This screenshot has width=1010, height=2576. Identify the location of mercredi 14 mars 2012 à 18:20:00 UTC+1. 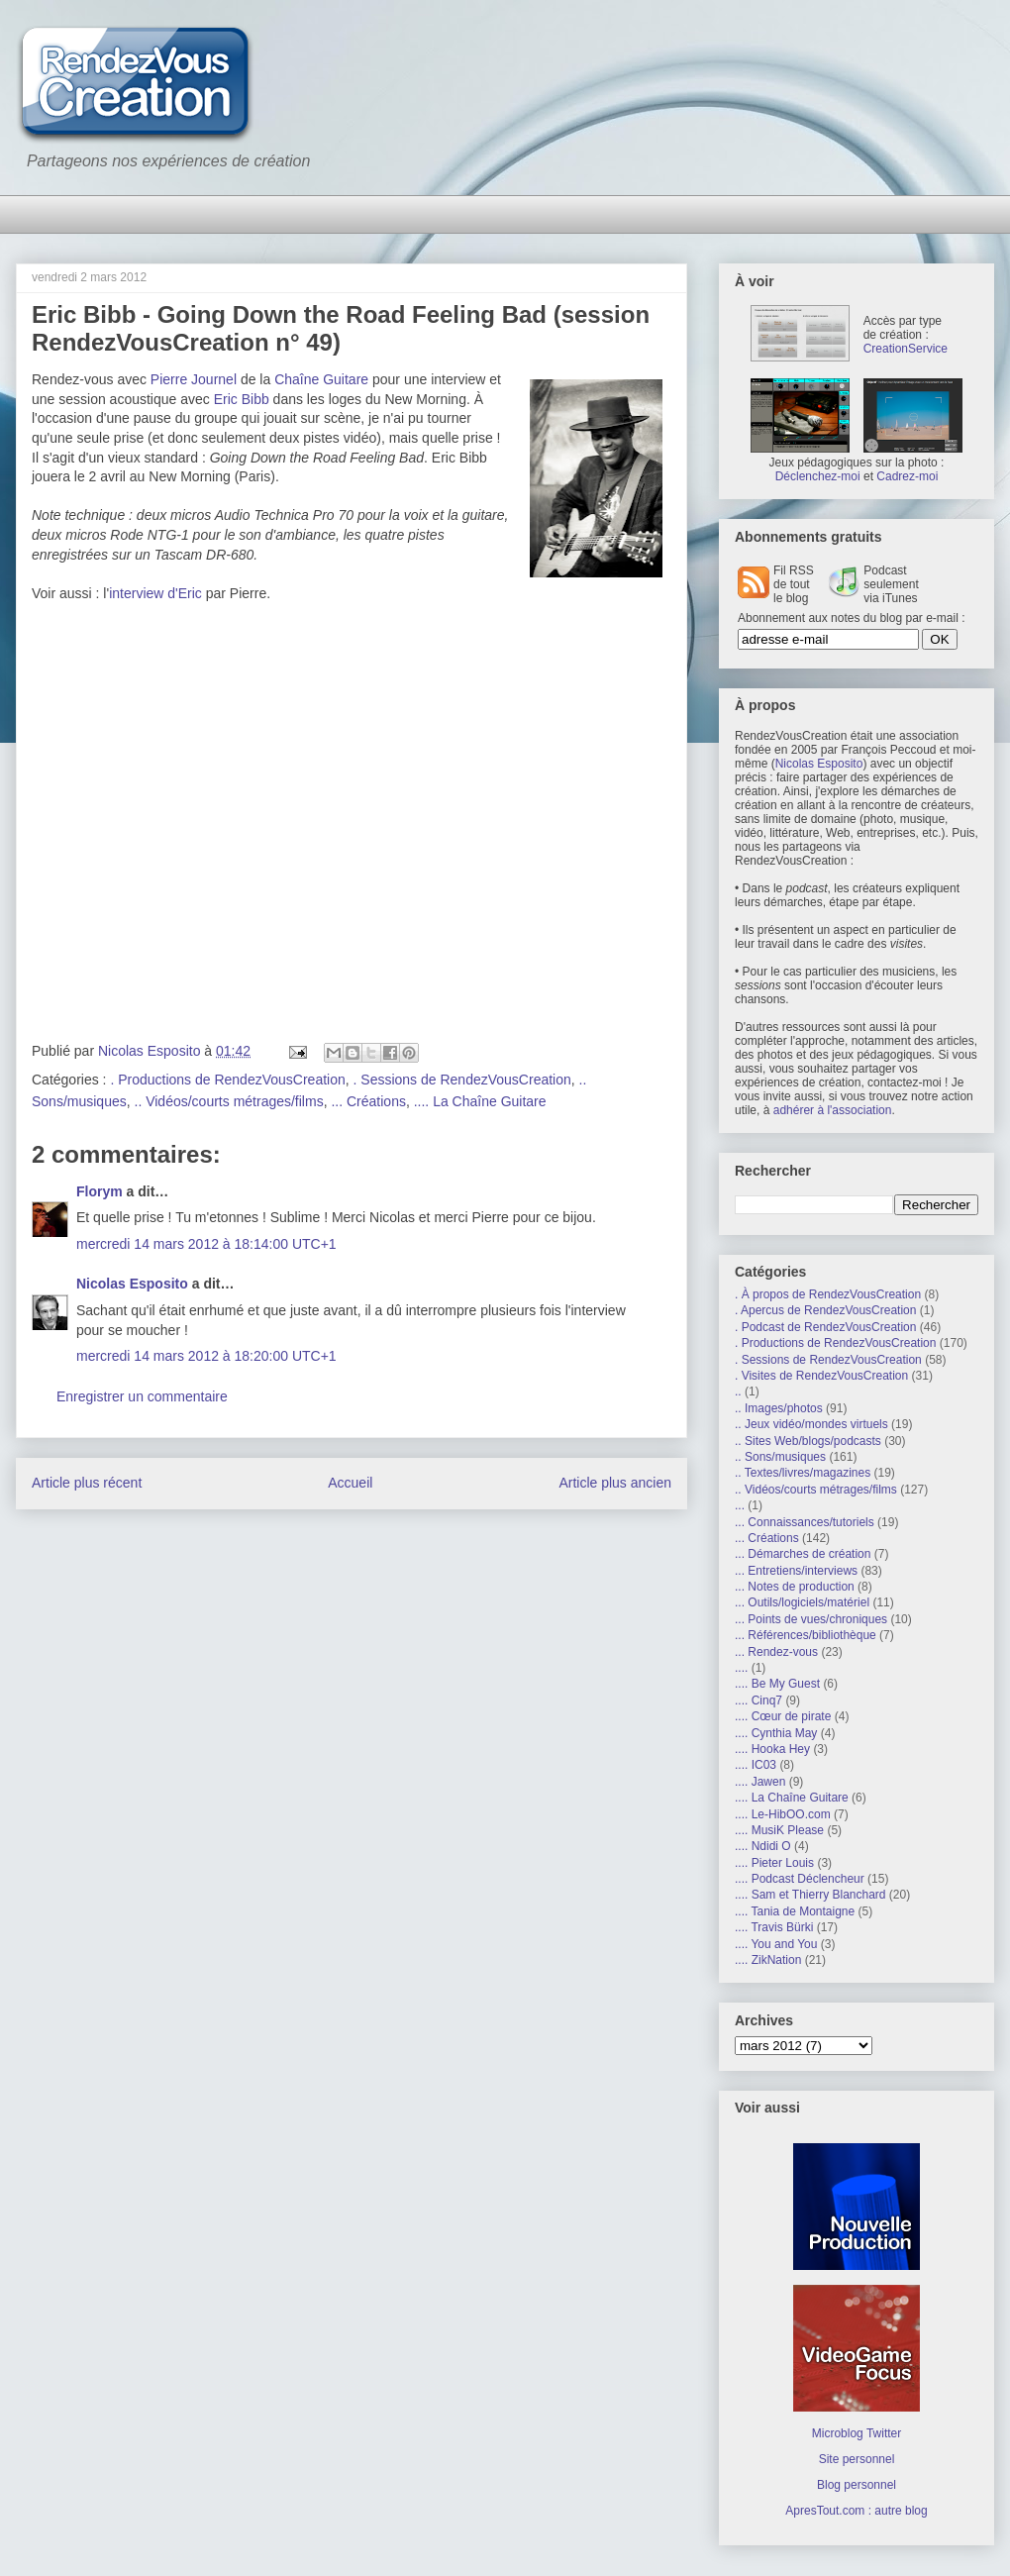
(206, 1356).